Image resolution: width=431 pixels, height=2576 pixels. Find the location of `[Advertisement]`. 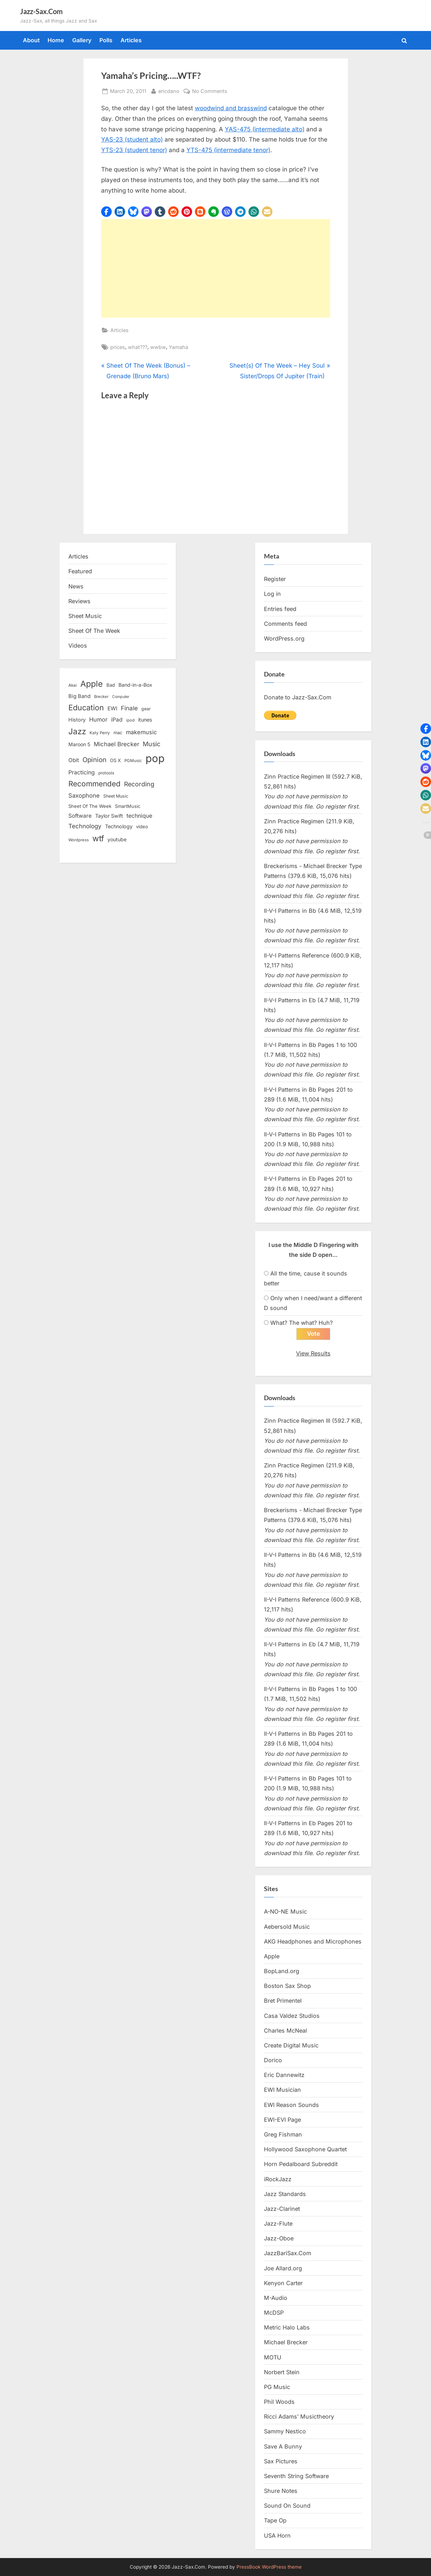

[Advertisement] is located at coordinates (215, 268).